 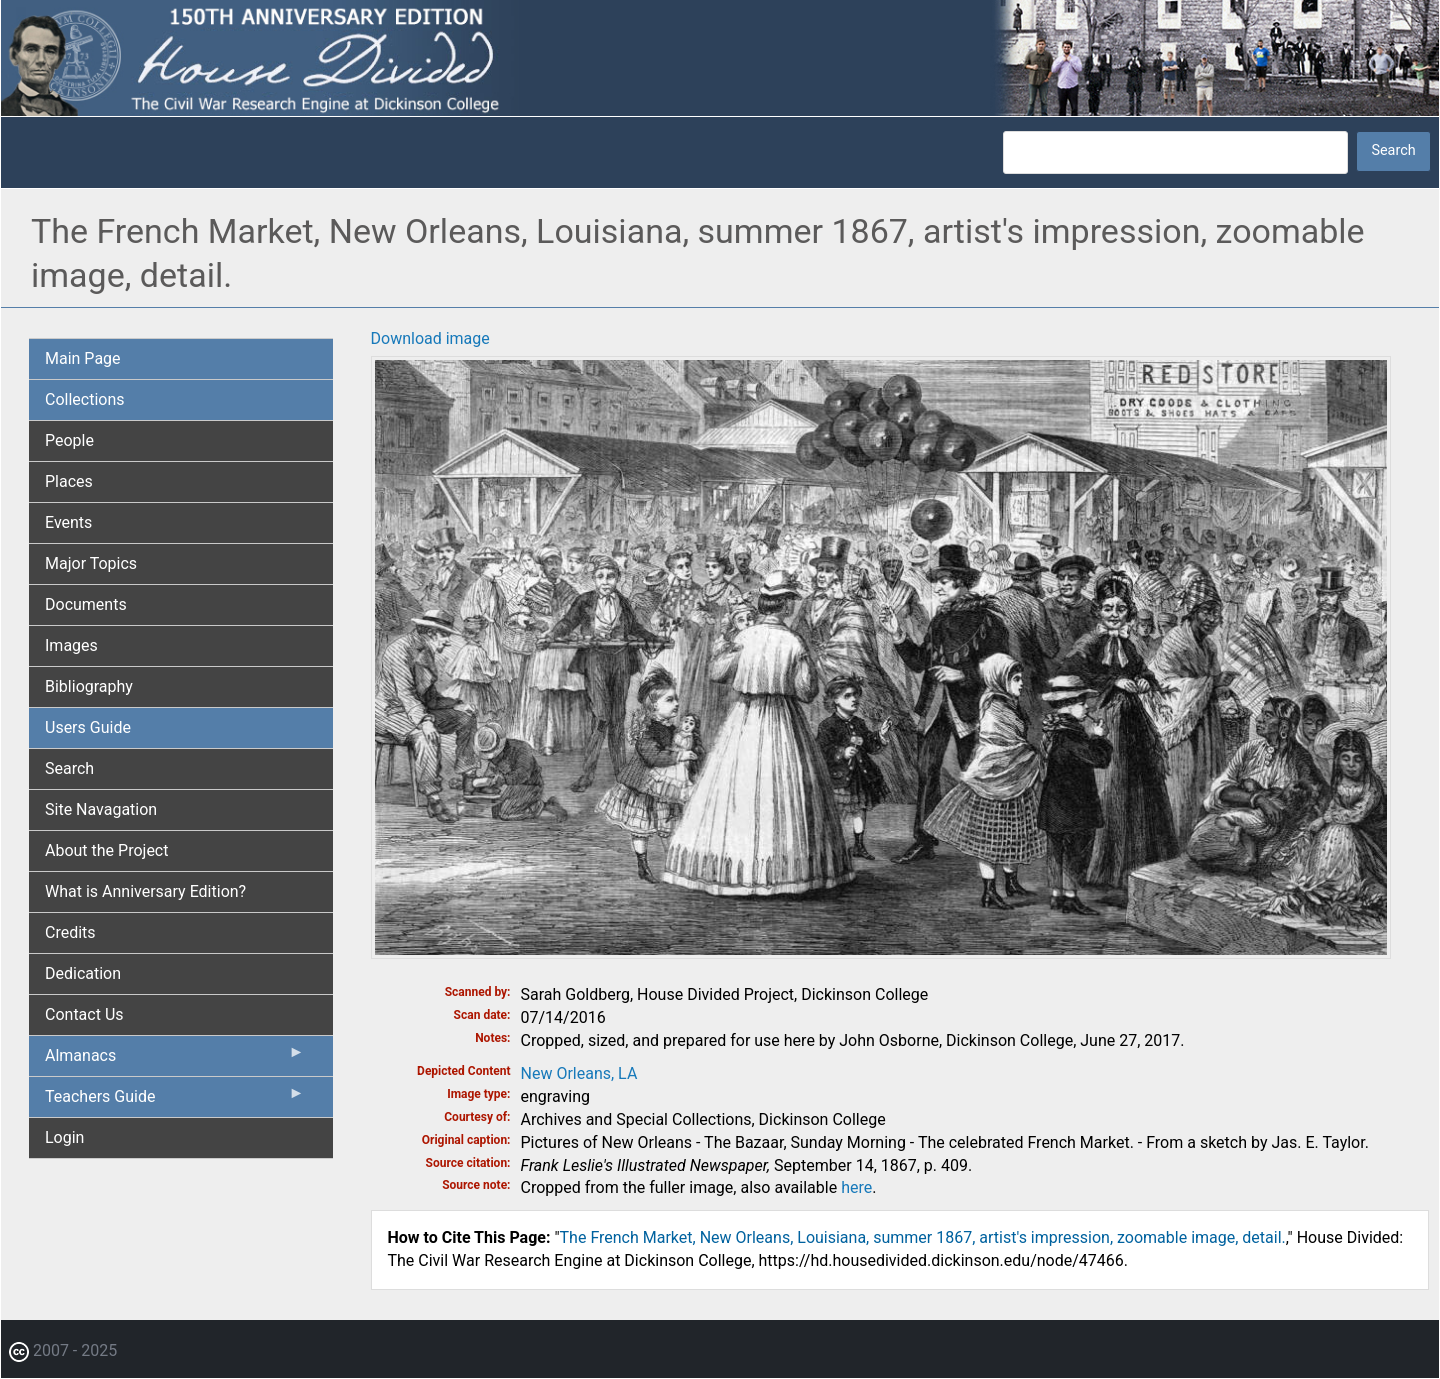 I want to click on Search [menuitem], so click(x=69, y=768).